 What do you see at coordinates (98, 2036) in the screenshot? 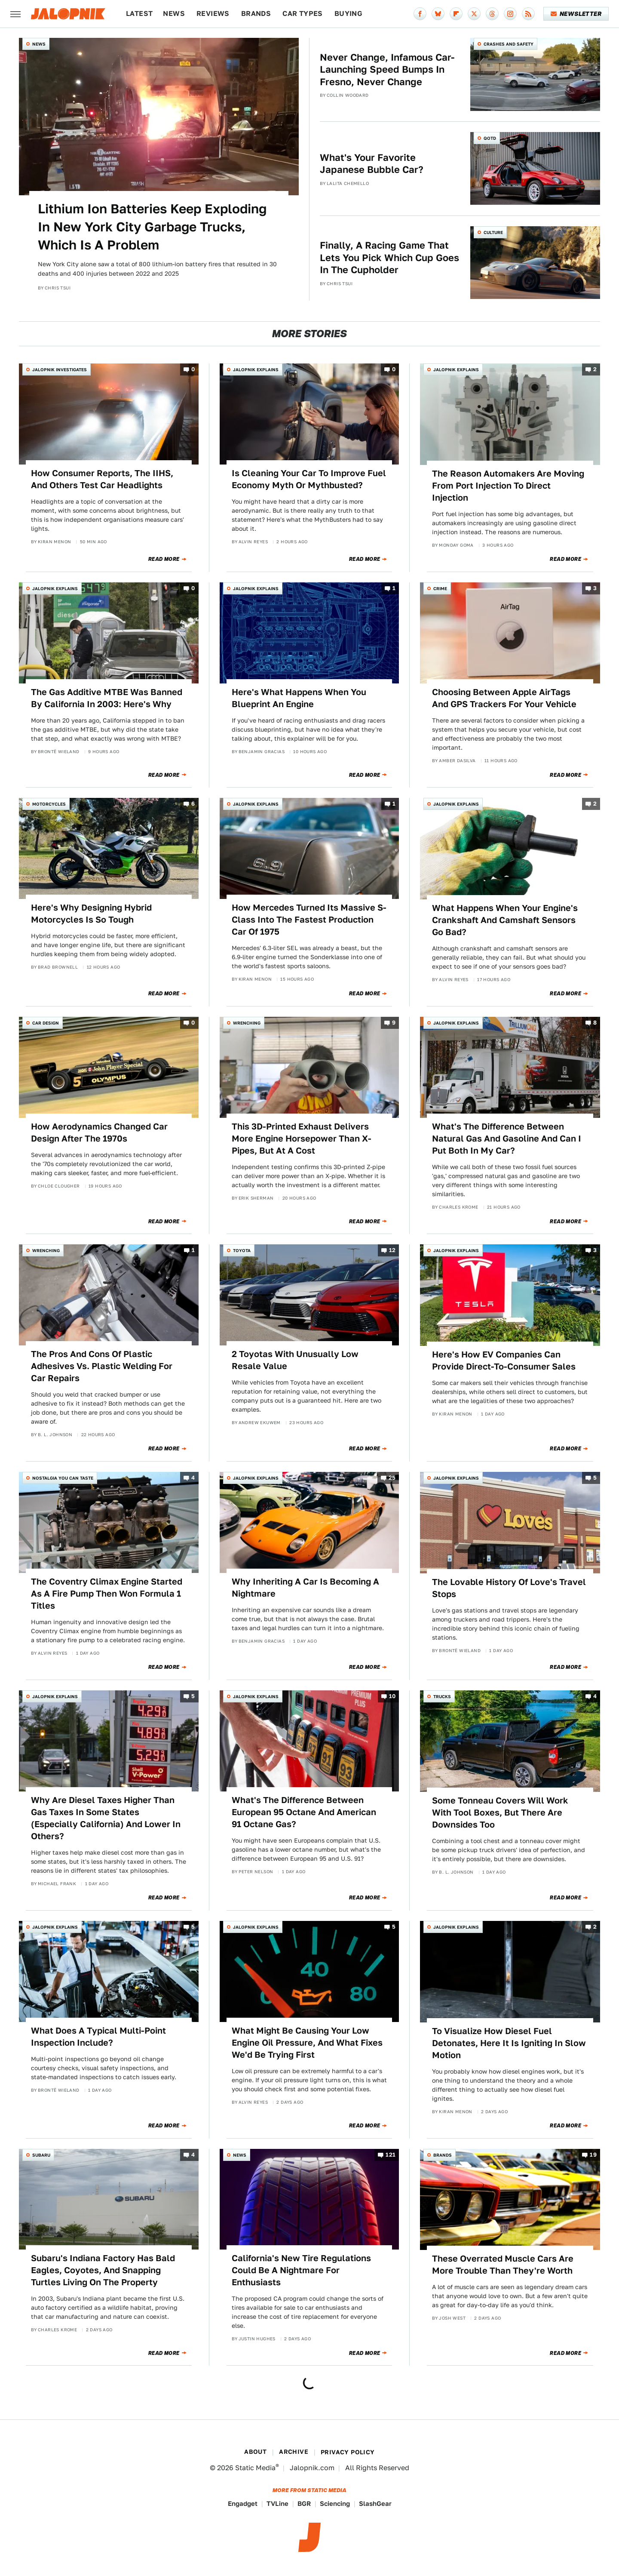
I see `What Does A Typical Multi-Point Inspection Include?` at bounding box center [98, 2036].